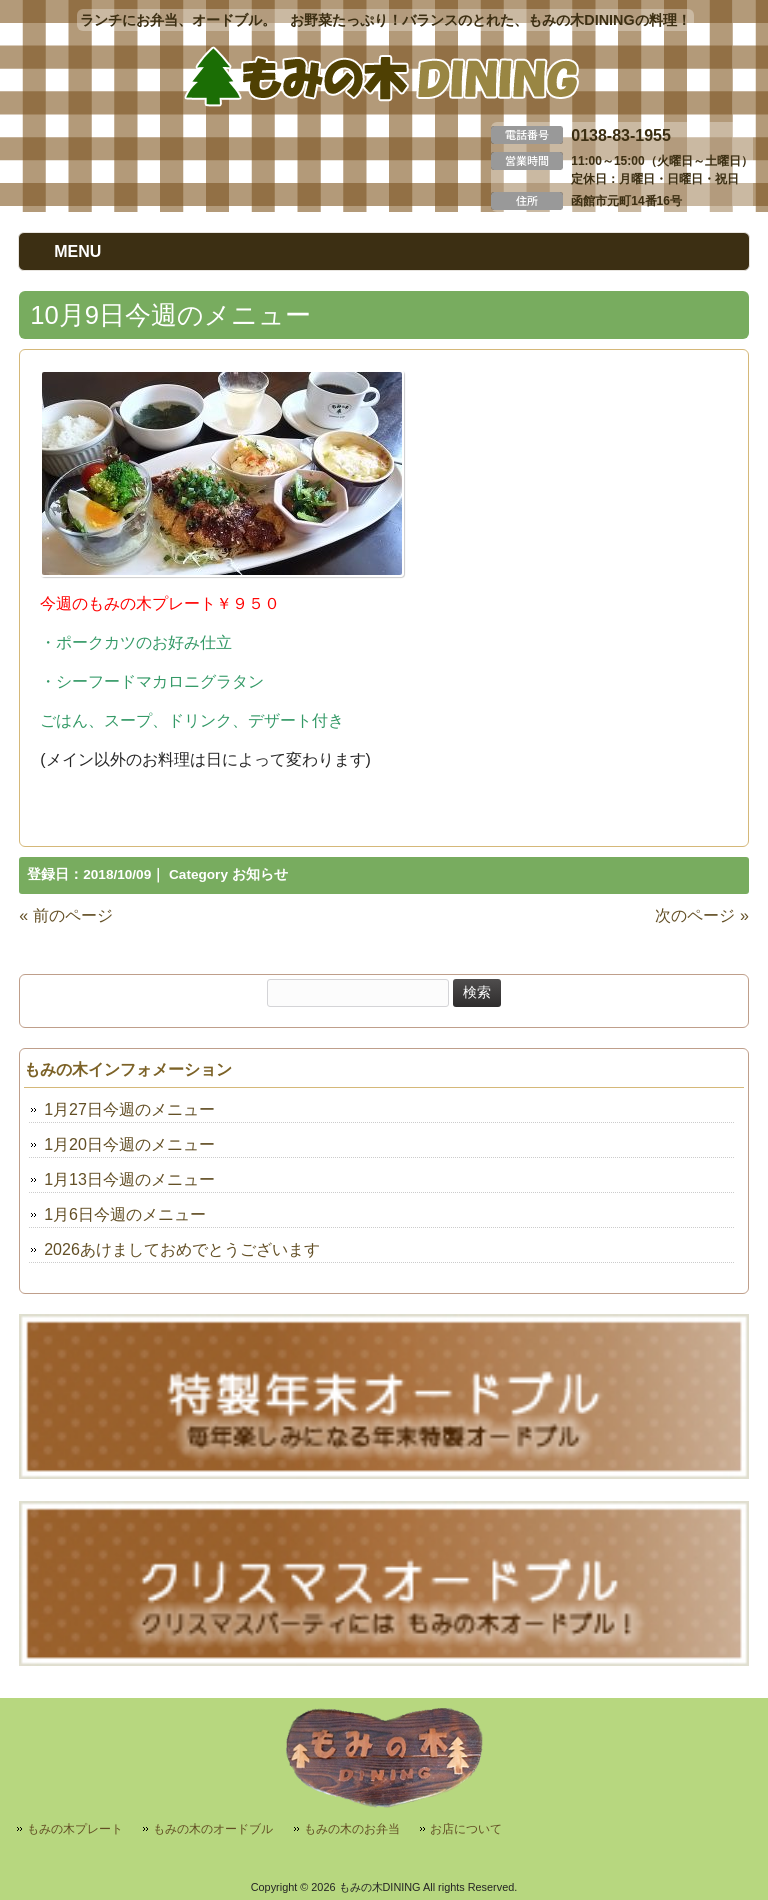 This screenshot has height=1900, width=768. I want to click on 1月13日今週のメニュー, so click(129, 1179).